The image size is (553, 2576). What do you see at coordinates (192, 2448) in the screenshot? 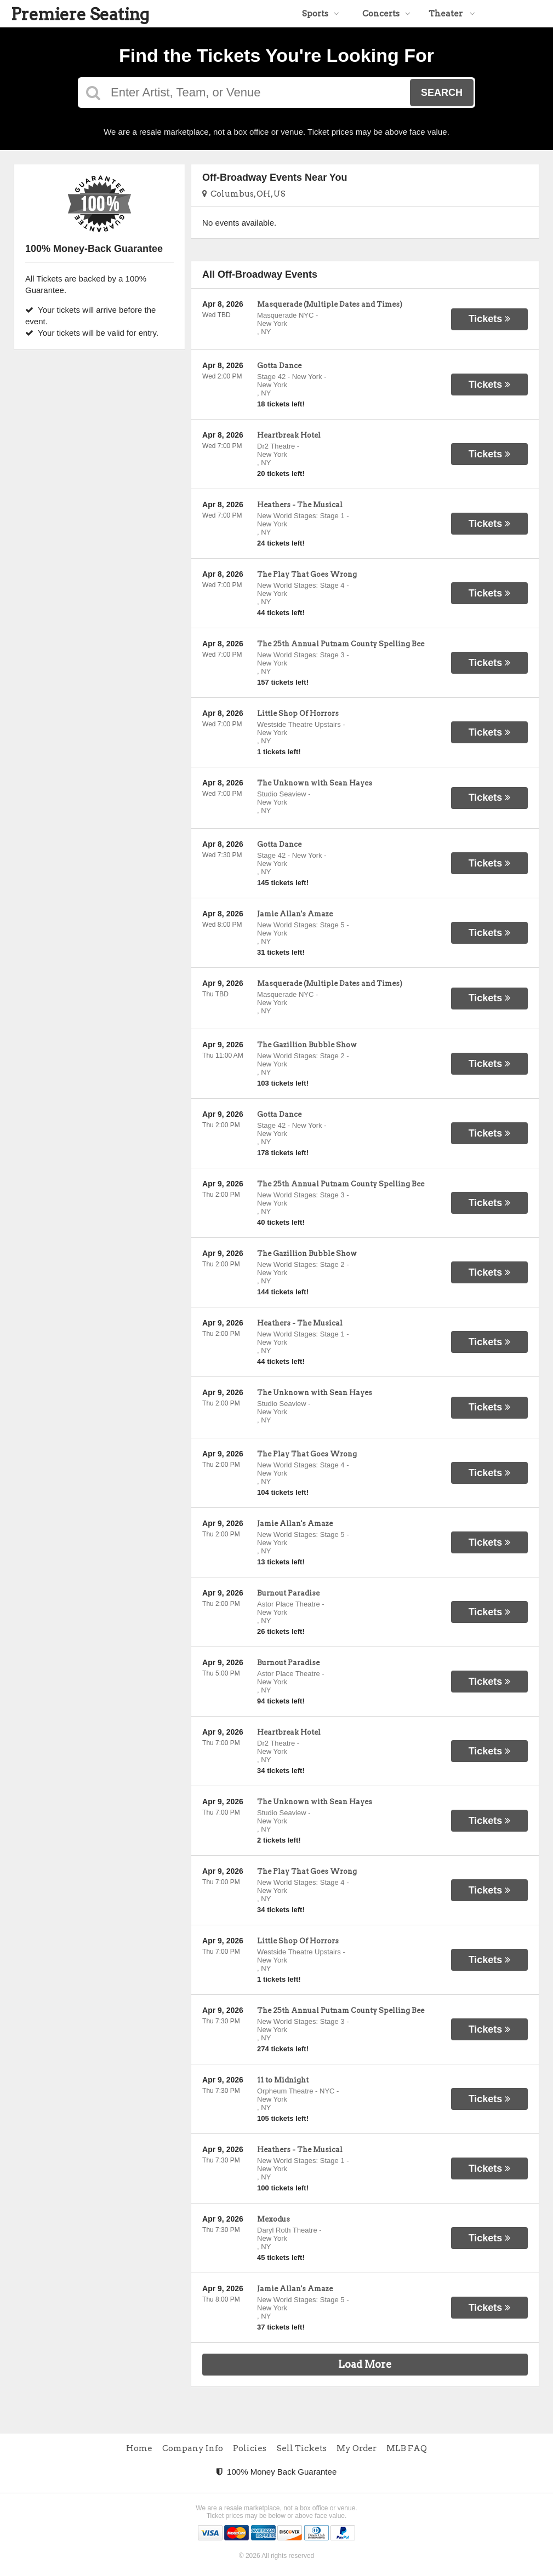
I see `Company Info` at bounding box center [192, 2448].